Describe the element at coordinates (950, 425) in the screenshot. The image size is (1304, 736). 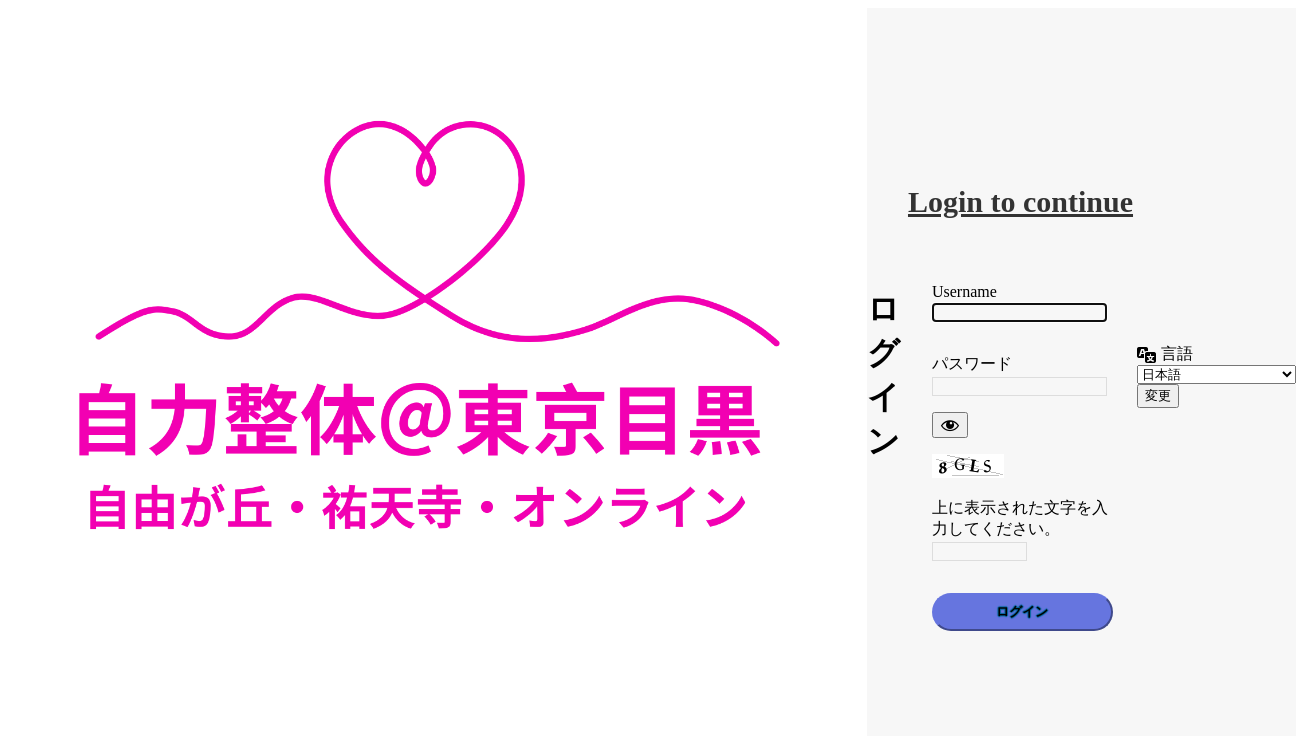
I see `[パスワードを表示]` at that location.